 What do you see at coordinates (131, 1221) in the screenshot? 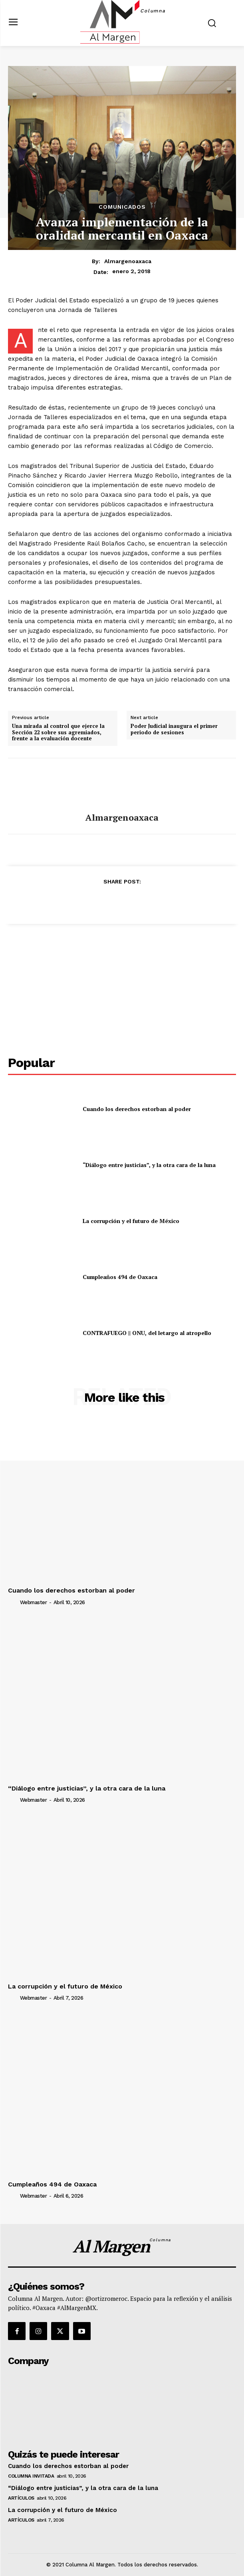
I see `La corrupción y el futuro de México` at bounding box center [131, 1221].